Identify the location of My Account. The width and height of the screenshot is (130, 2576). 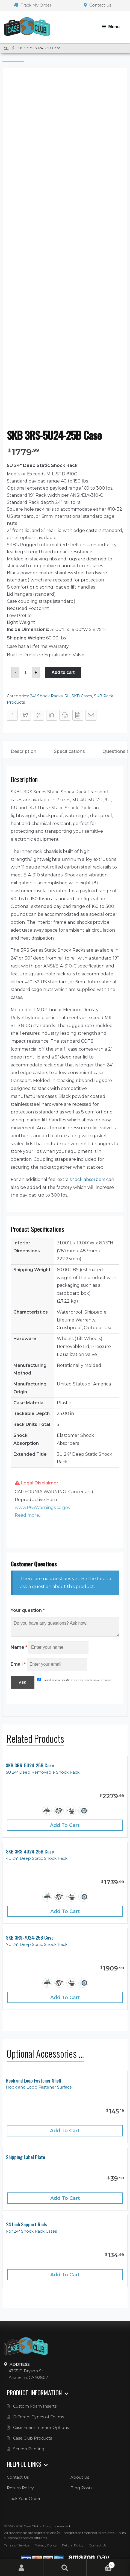
(21, 2567).